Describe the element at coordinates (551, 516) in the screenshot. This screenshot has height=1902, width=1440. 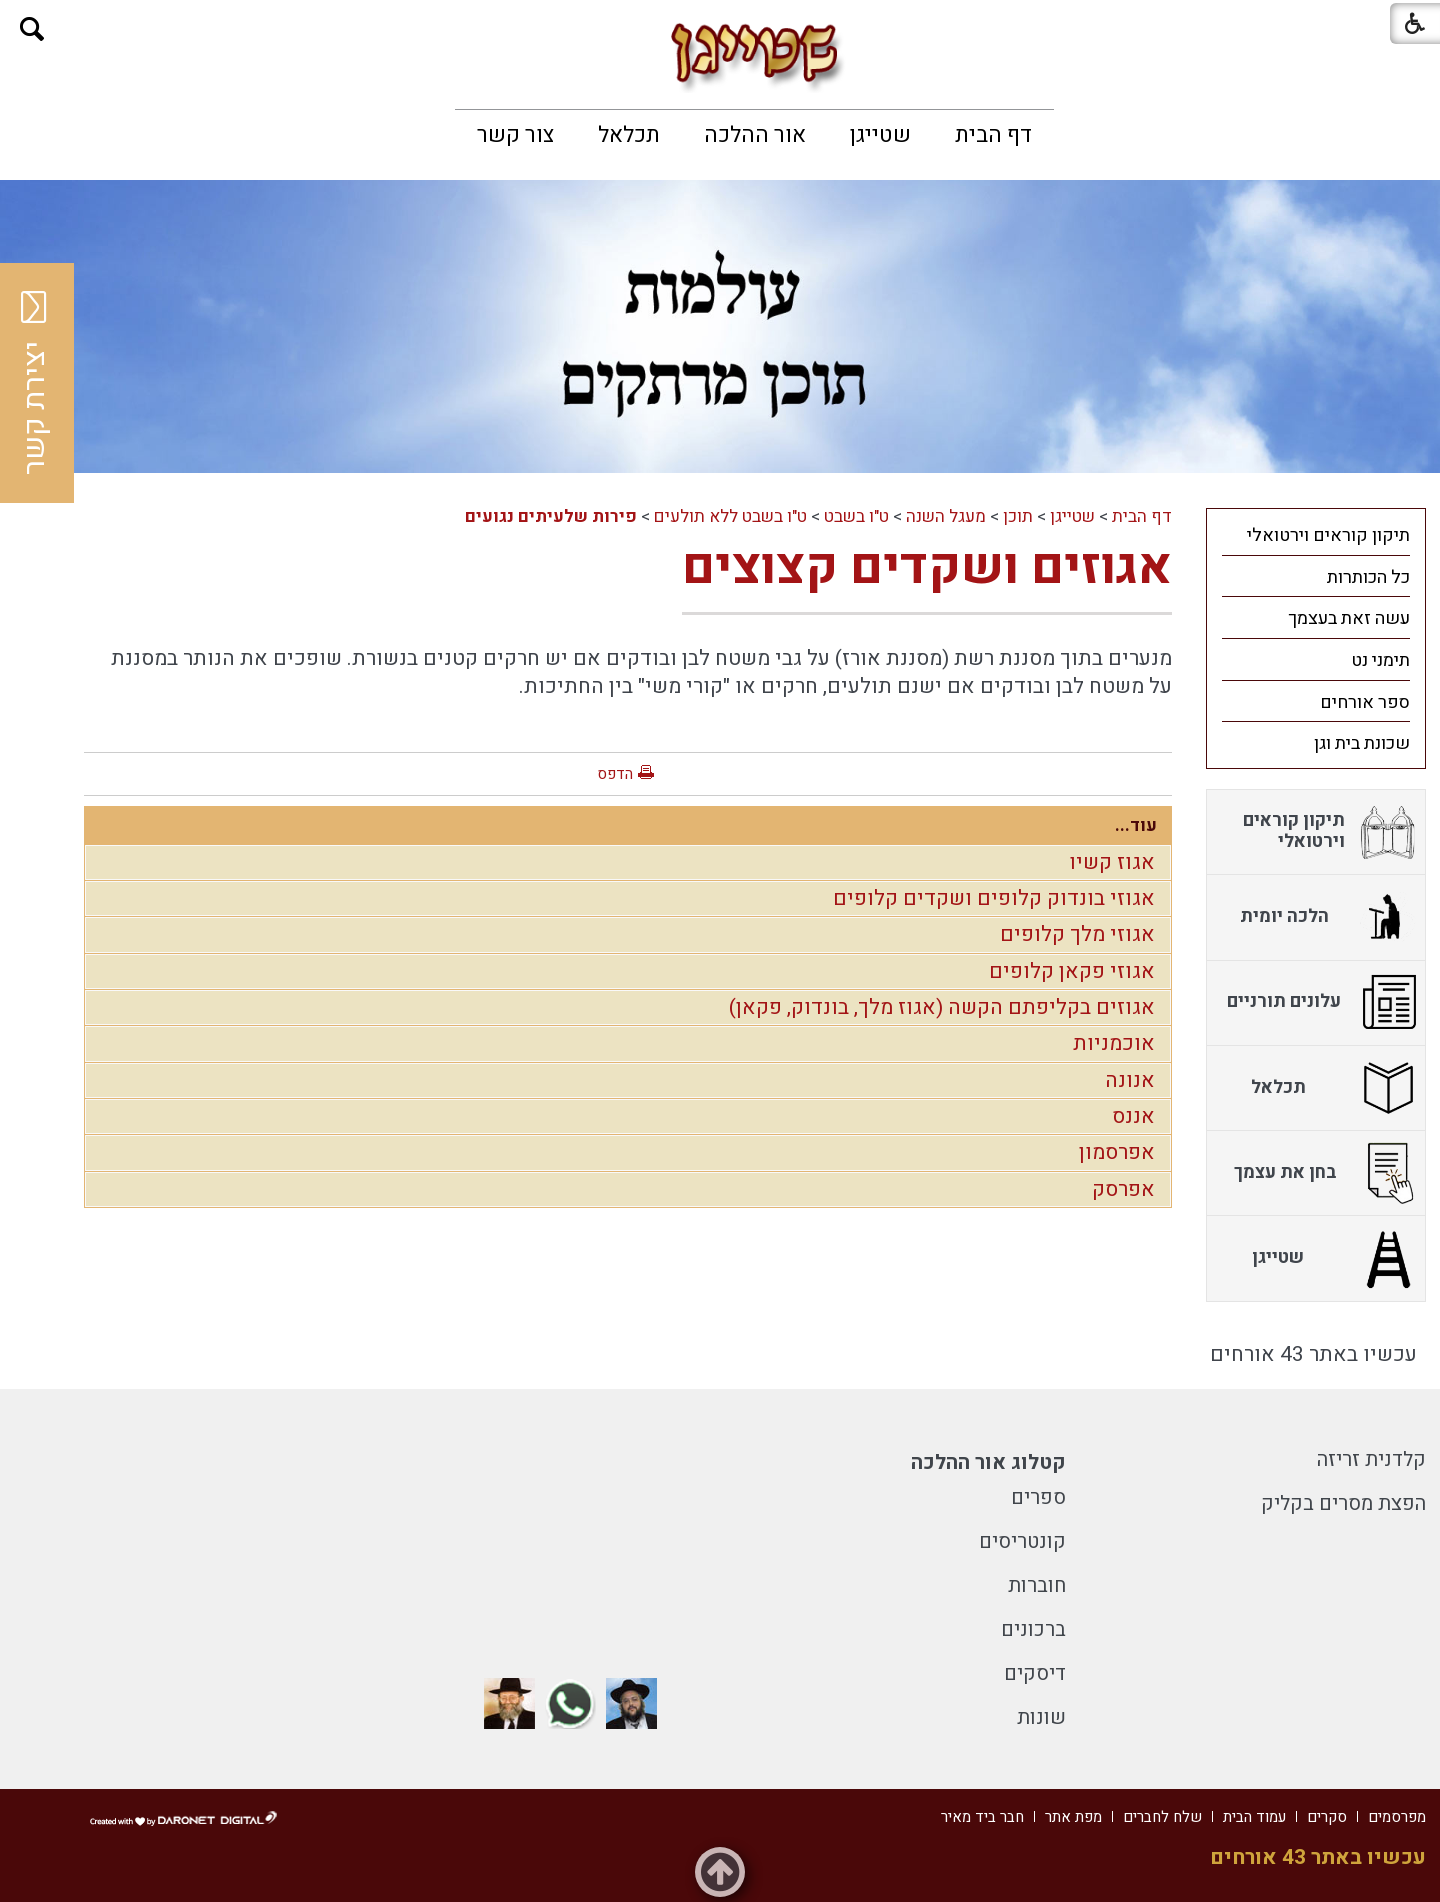
I see `פירות שלעיתים נגועים` at that location.